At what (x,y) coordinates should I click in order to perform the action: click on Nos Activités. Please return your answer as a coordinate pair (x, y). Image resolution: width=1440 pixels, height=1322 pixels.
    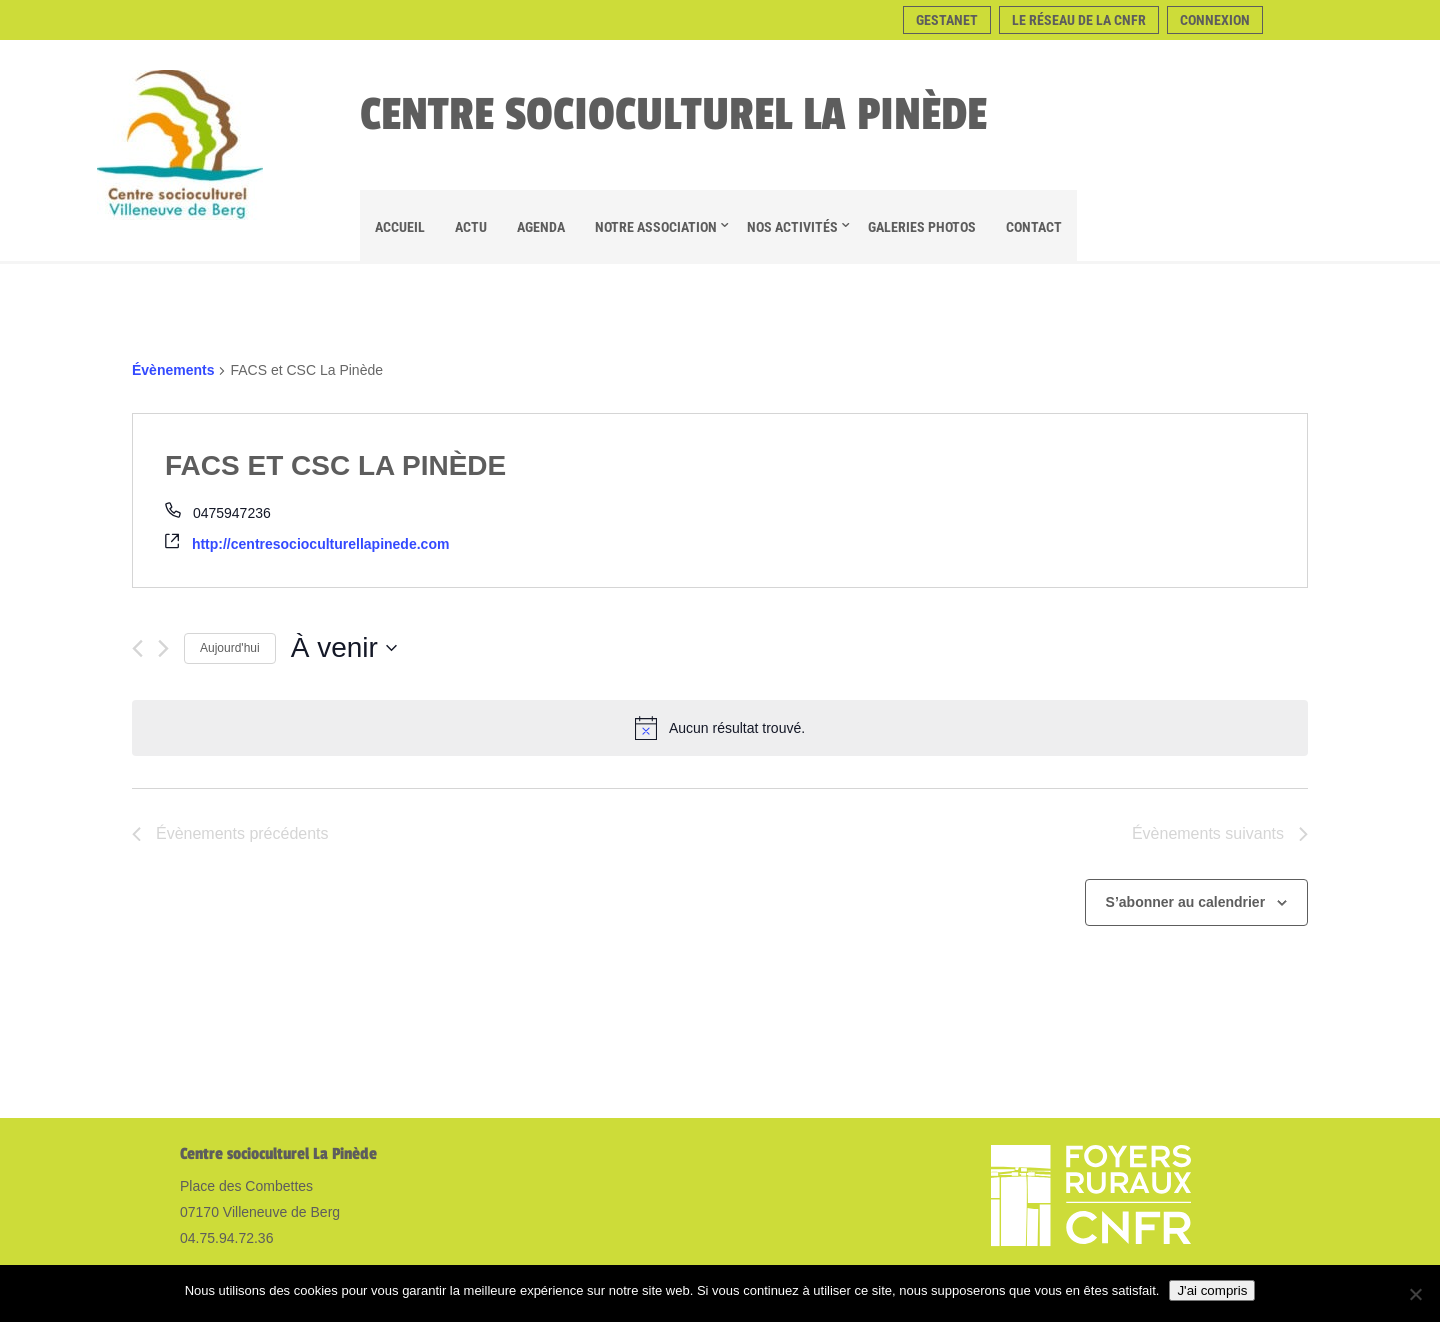
    Looking at the image, I should click on (792, 227).